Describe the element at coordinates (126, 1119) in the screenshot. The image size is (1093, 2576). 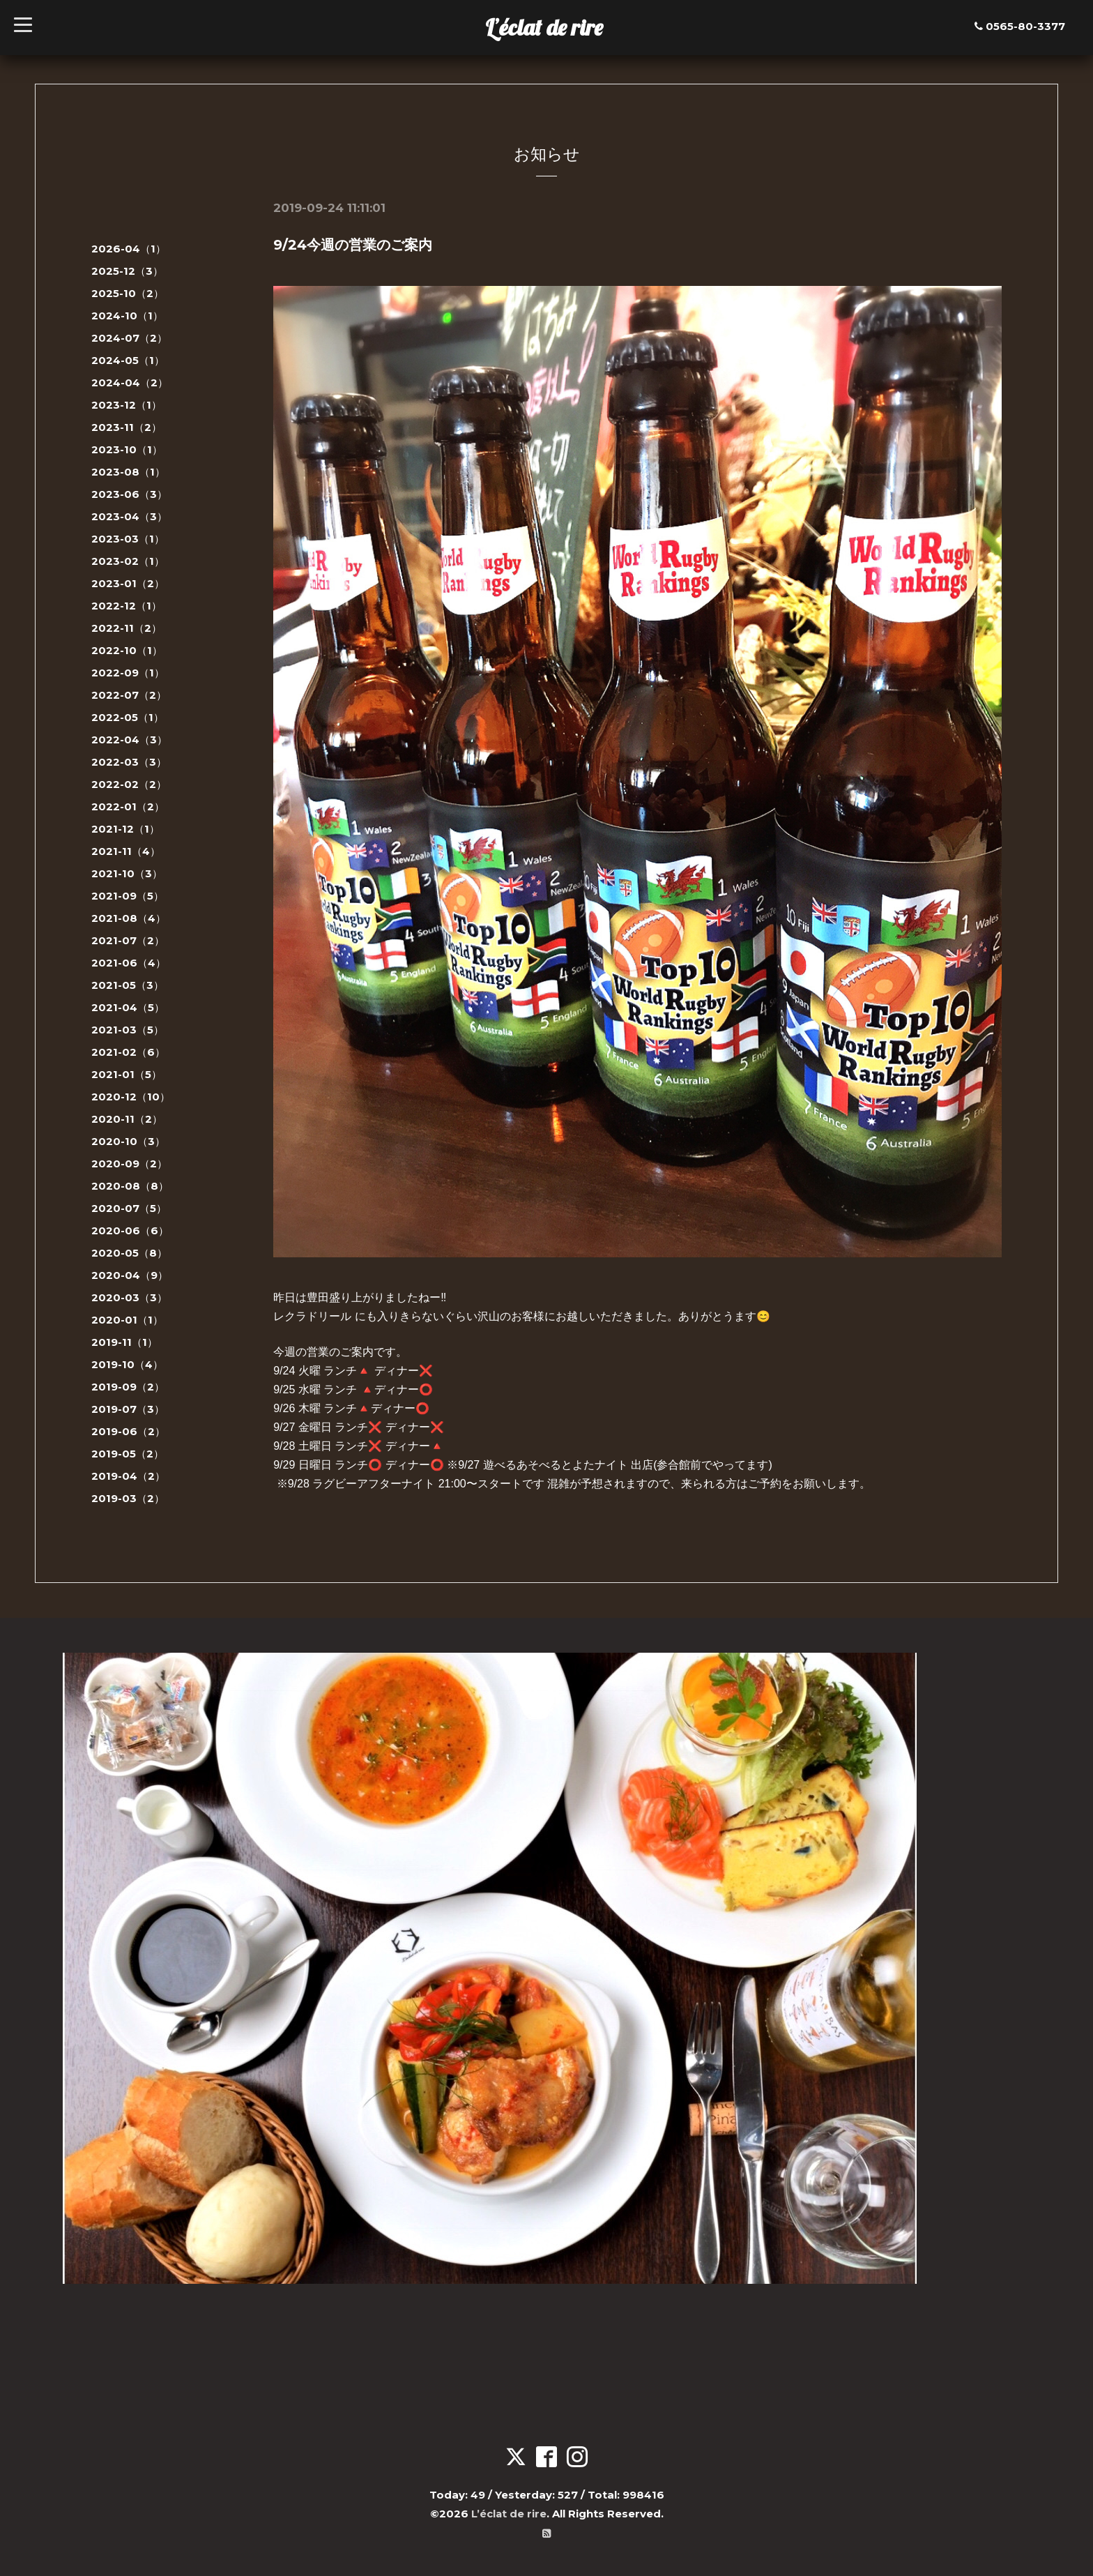
I see `2020-11（2）` at that location.